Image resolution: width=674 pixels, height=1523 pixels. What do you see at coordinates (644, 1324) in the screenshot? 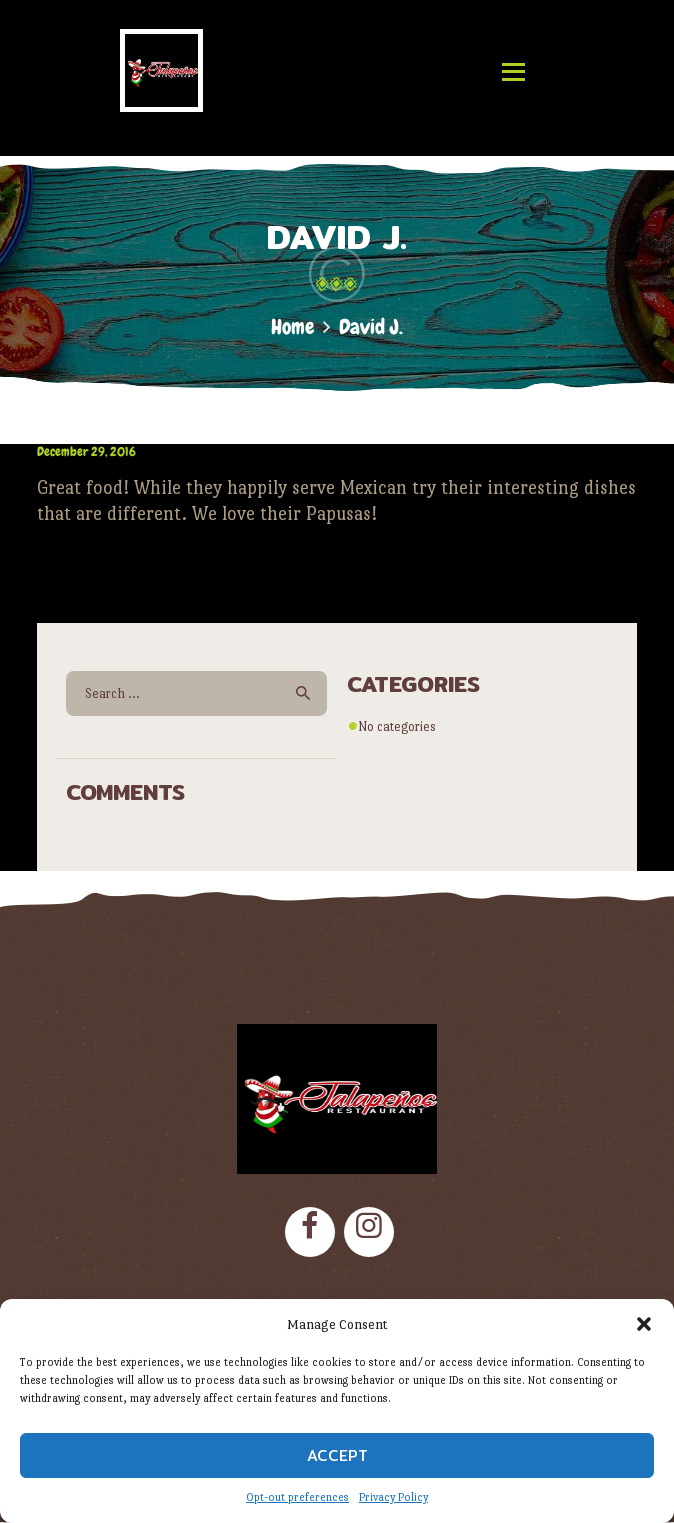
I see `[button]` at bounding box center [644, 1324].